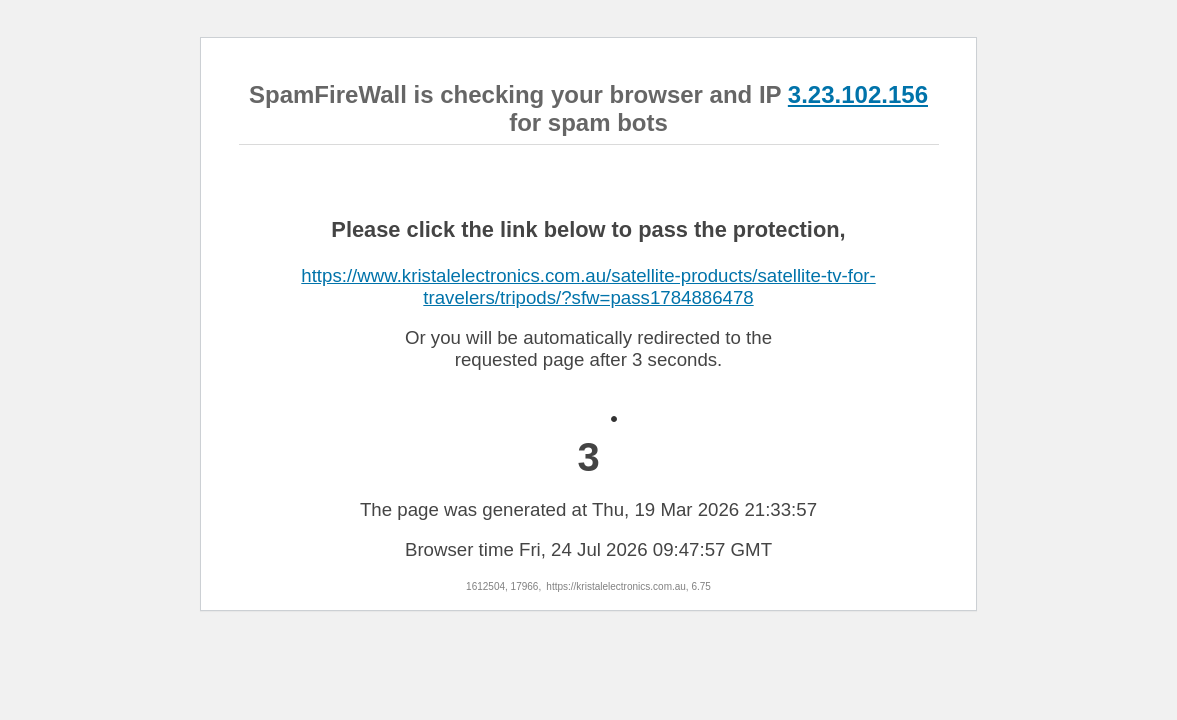  I want to click on 3.23.102.156, so click(858, 94).